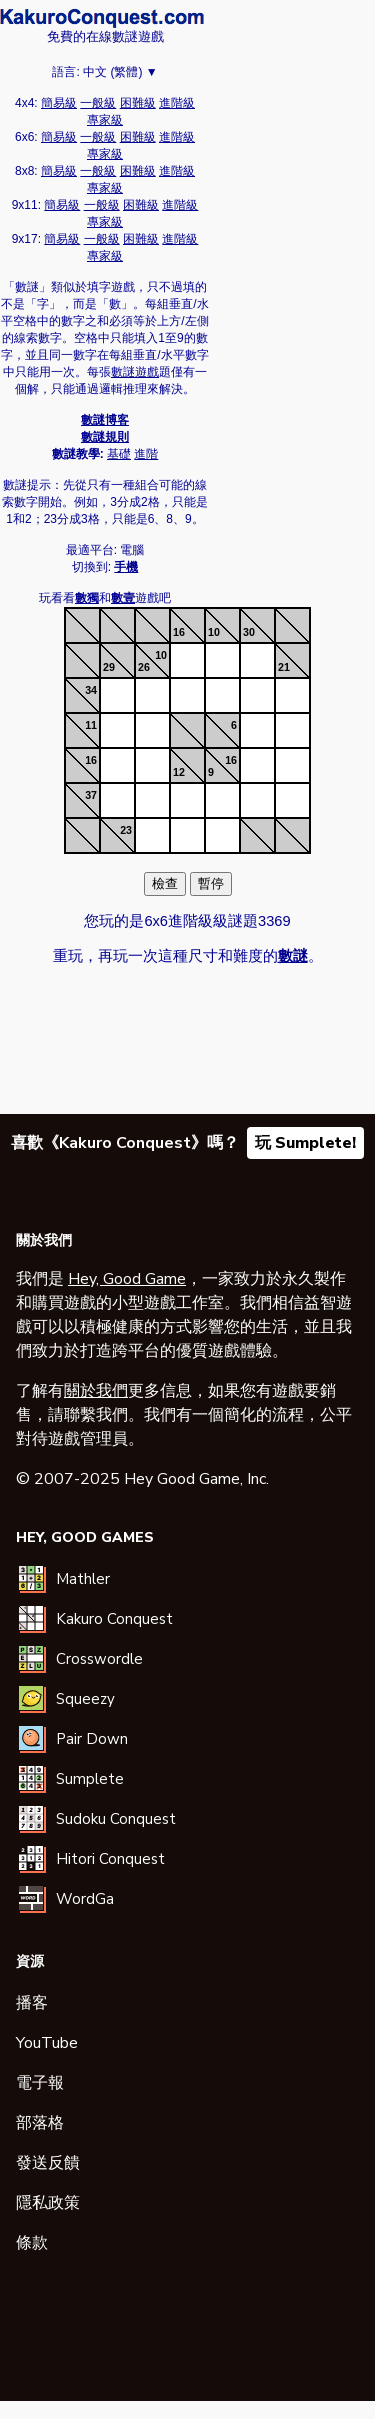 This screenshot has height=2419, width=375. I want to click on 進階, so click(146, 454).